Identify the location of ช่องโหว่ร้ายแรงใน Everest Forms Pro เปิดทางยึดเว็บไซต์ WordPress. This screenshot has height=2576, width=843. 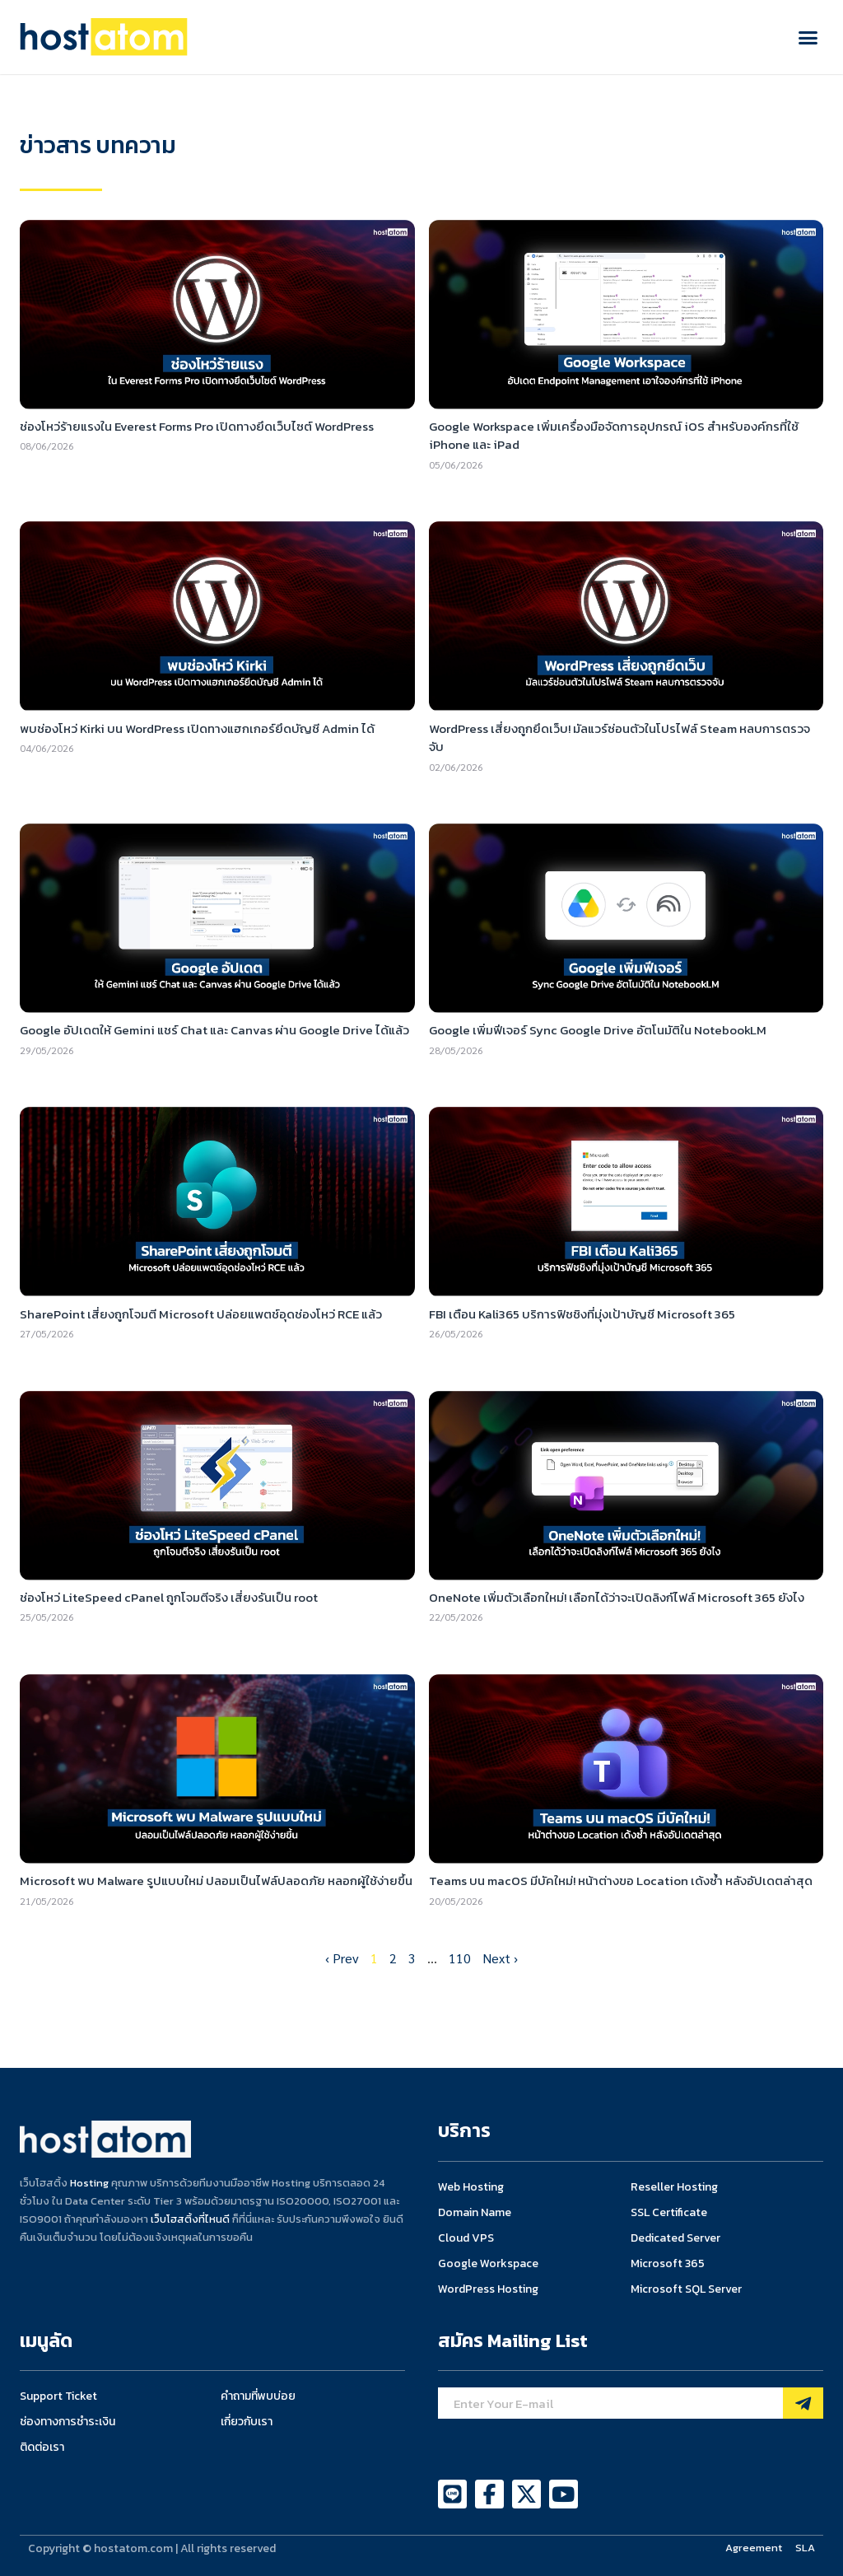
(197, 426).